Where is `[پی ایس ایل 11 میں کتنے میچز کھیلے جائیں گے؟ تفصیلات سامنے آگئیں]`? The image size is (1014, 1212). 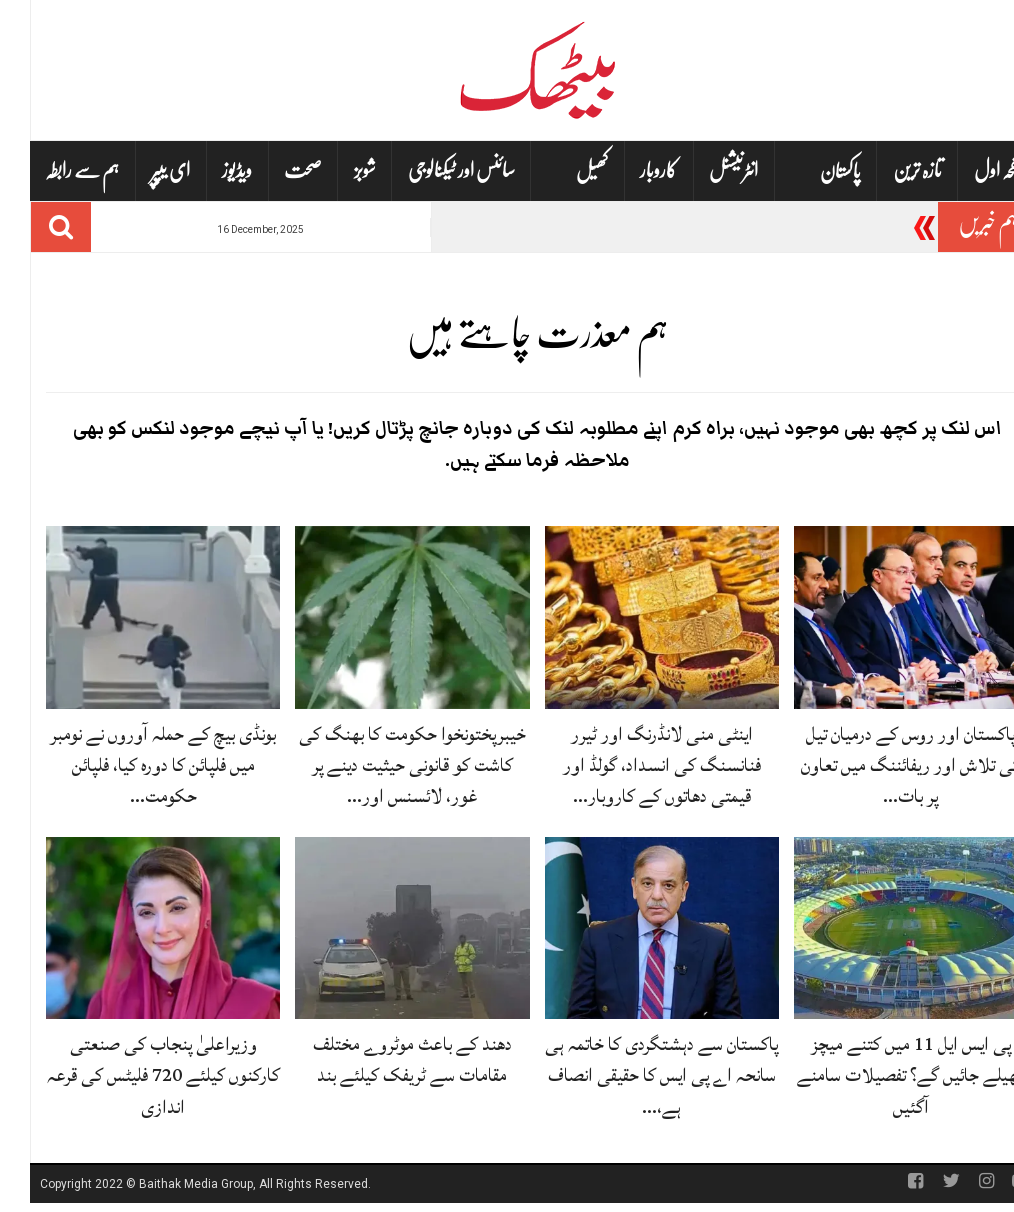
[پی ایس ایل 11 میں کتنے میچز کھیلے جائیں گے؟ تفصیلات سامنے آگئیں] is located at coordinates (881, 929).